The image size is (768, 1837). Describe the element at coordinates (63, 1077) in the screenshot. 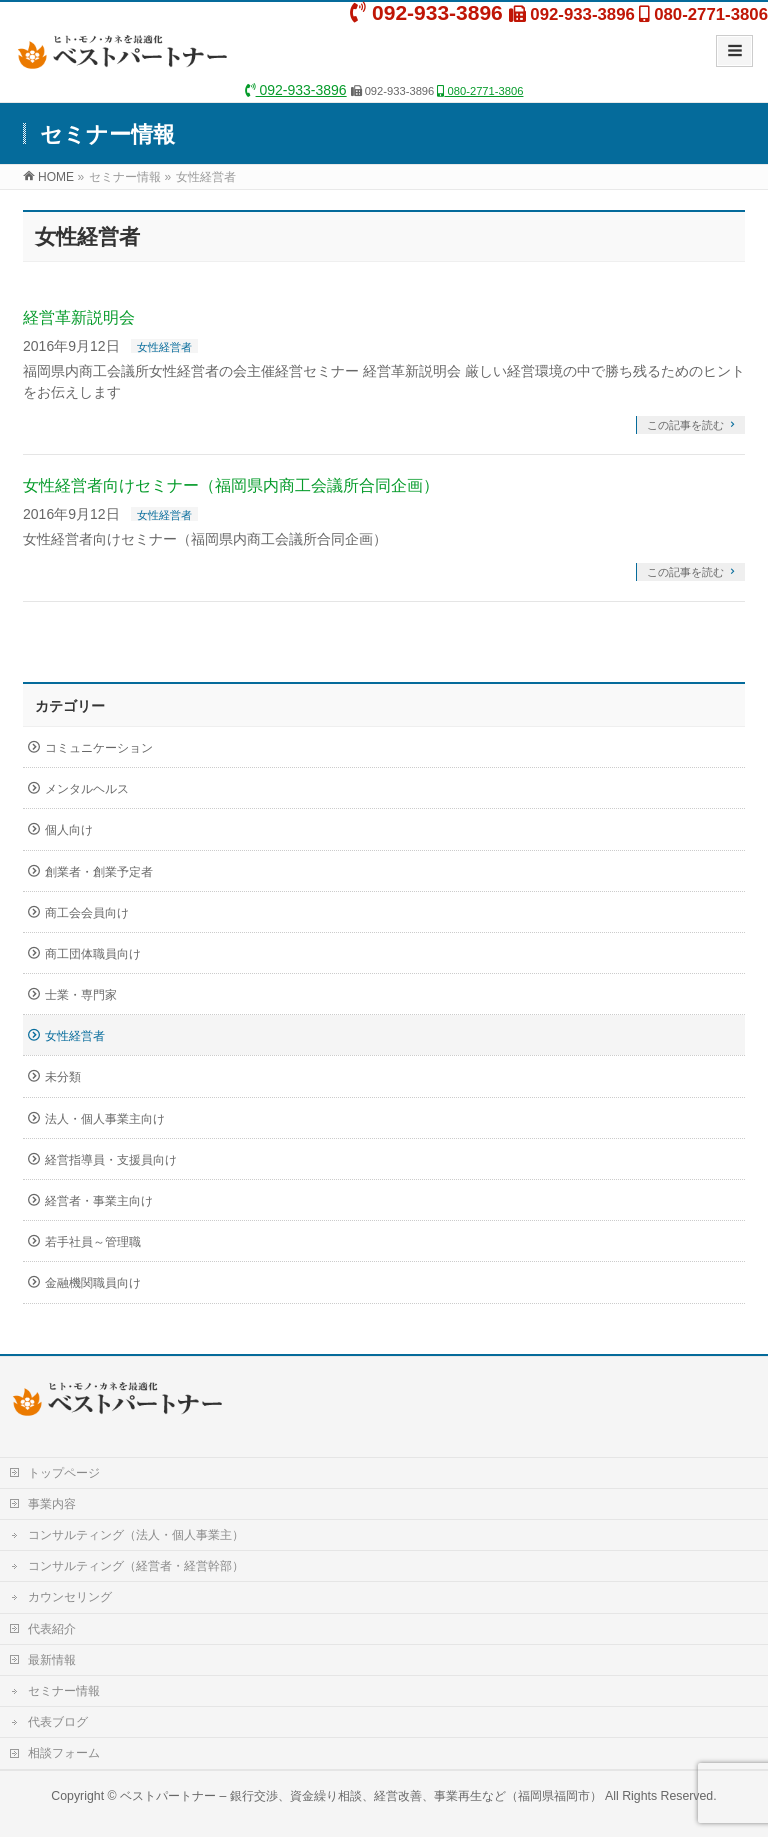

I see `未分類` at that location.